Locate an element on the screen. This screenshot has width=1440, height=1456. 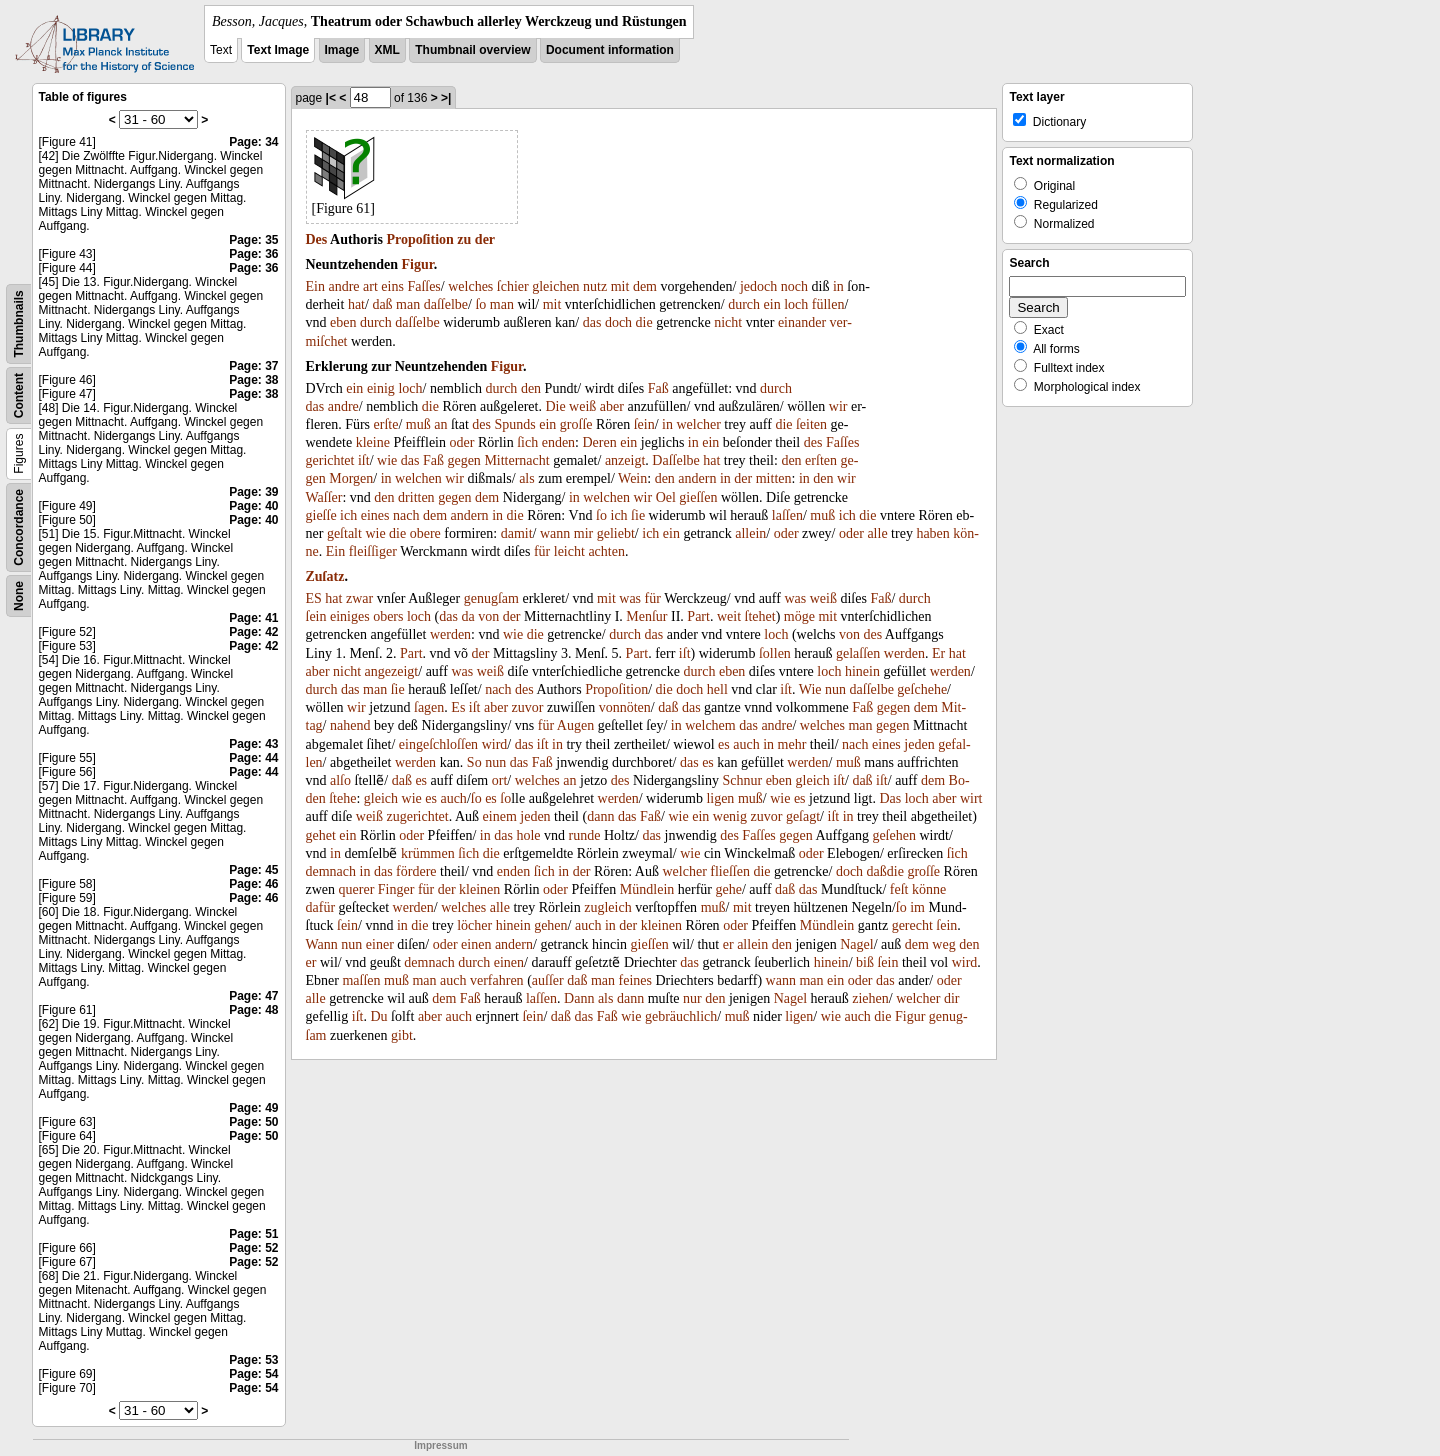
anzeigt is located at coordinates (625, 460).